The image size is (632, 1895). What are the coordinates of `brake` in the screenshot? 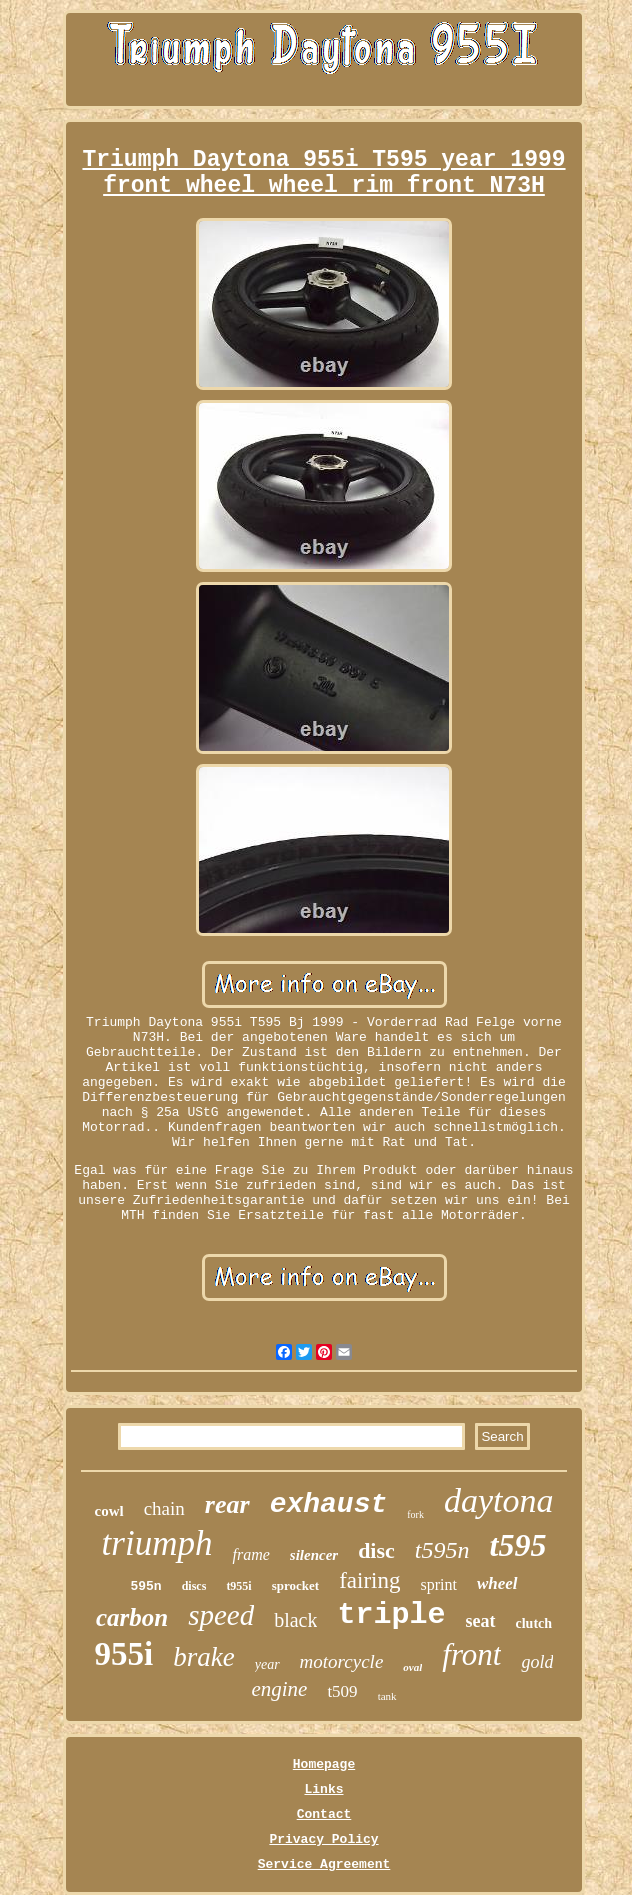 It's located at (203, 1657).